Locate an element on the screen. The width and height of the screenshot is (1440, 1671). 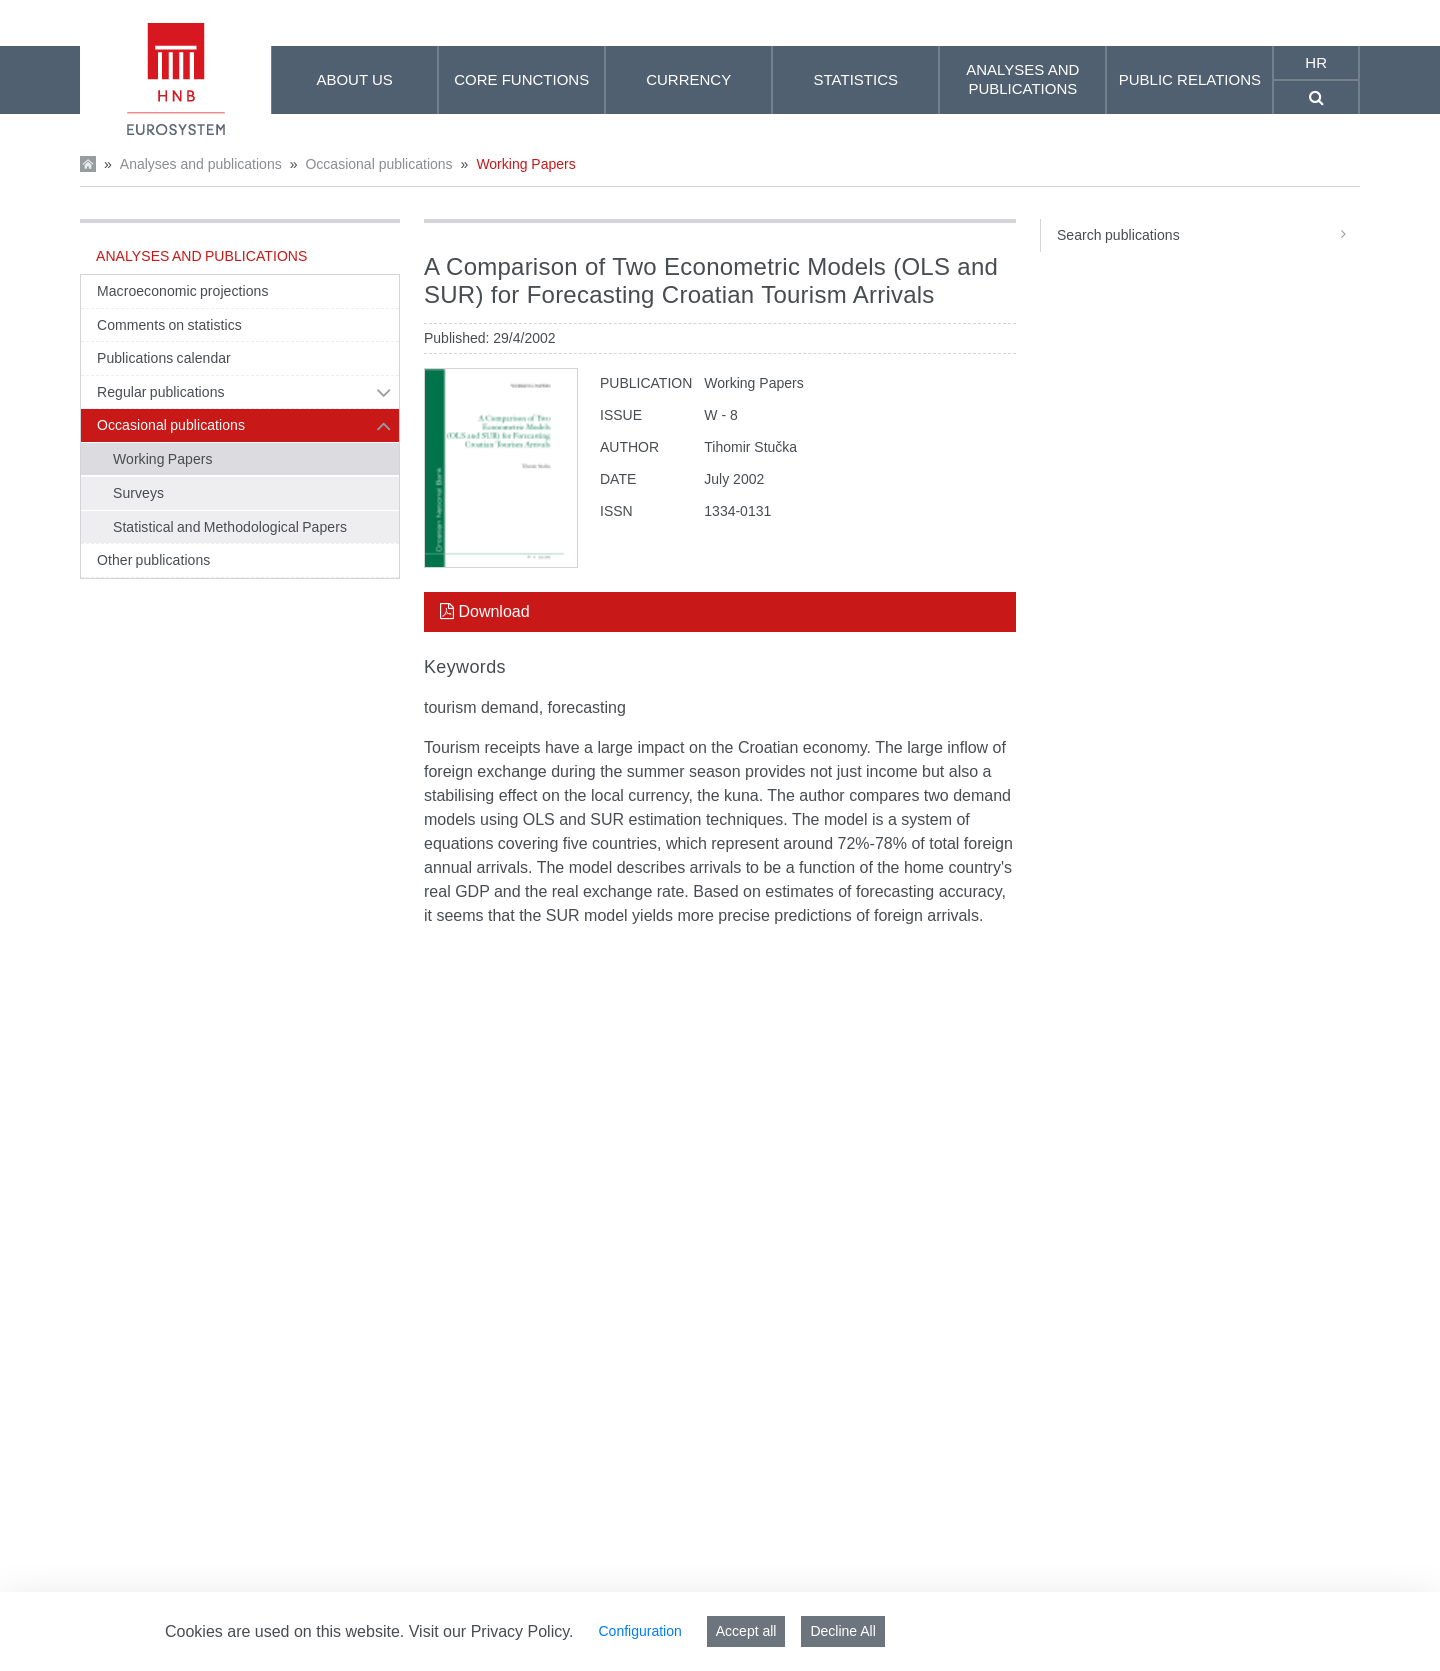
Statistical and Methodological Papers is located at coordinates (230, 527).